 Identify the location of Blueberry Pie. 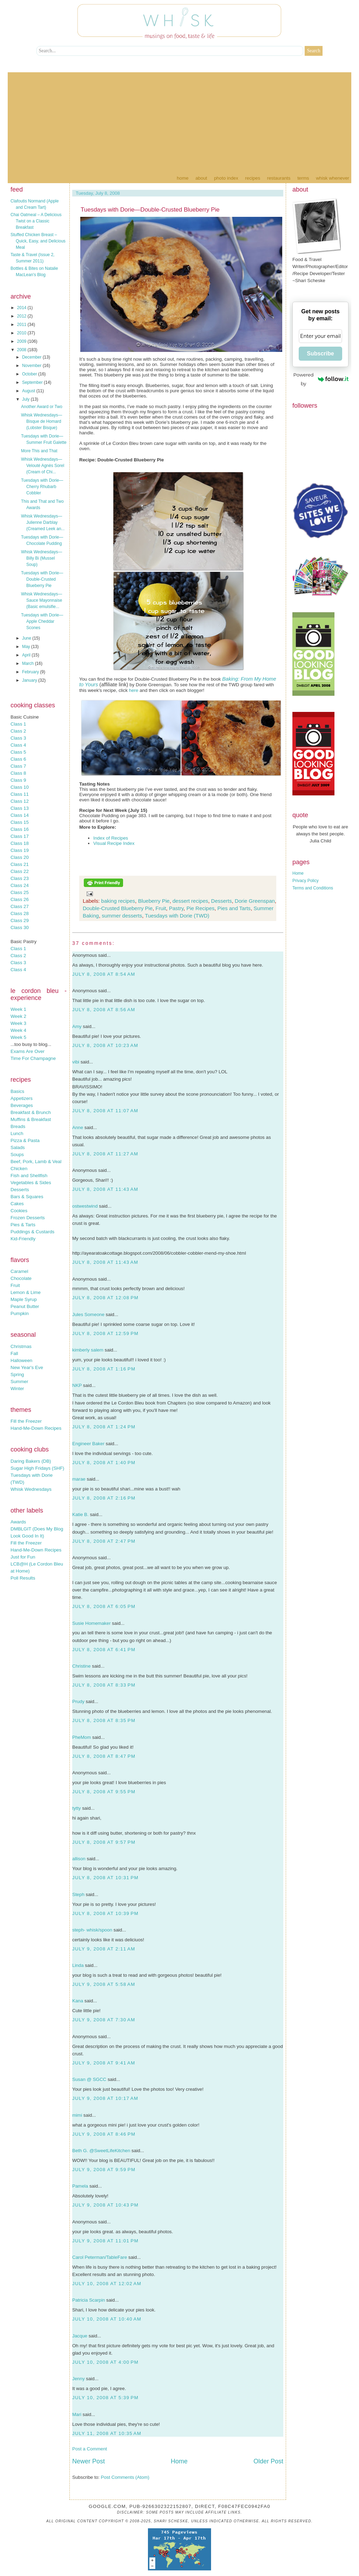
(154, 901).